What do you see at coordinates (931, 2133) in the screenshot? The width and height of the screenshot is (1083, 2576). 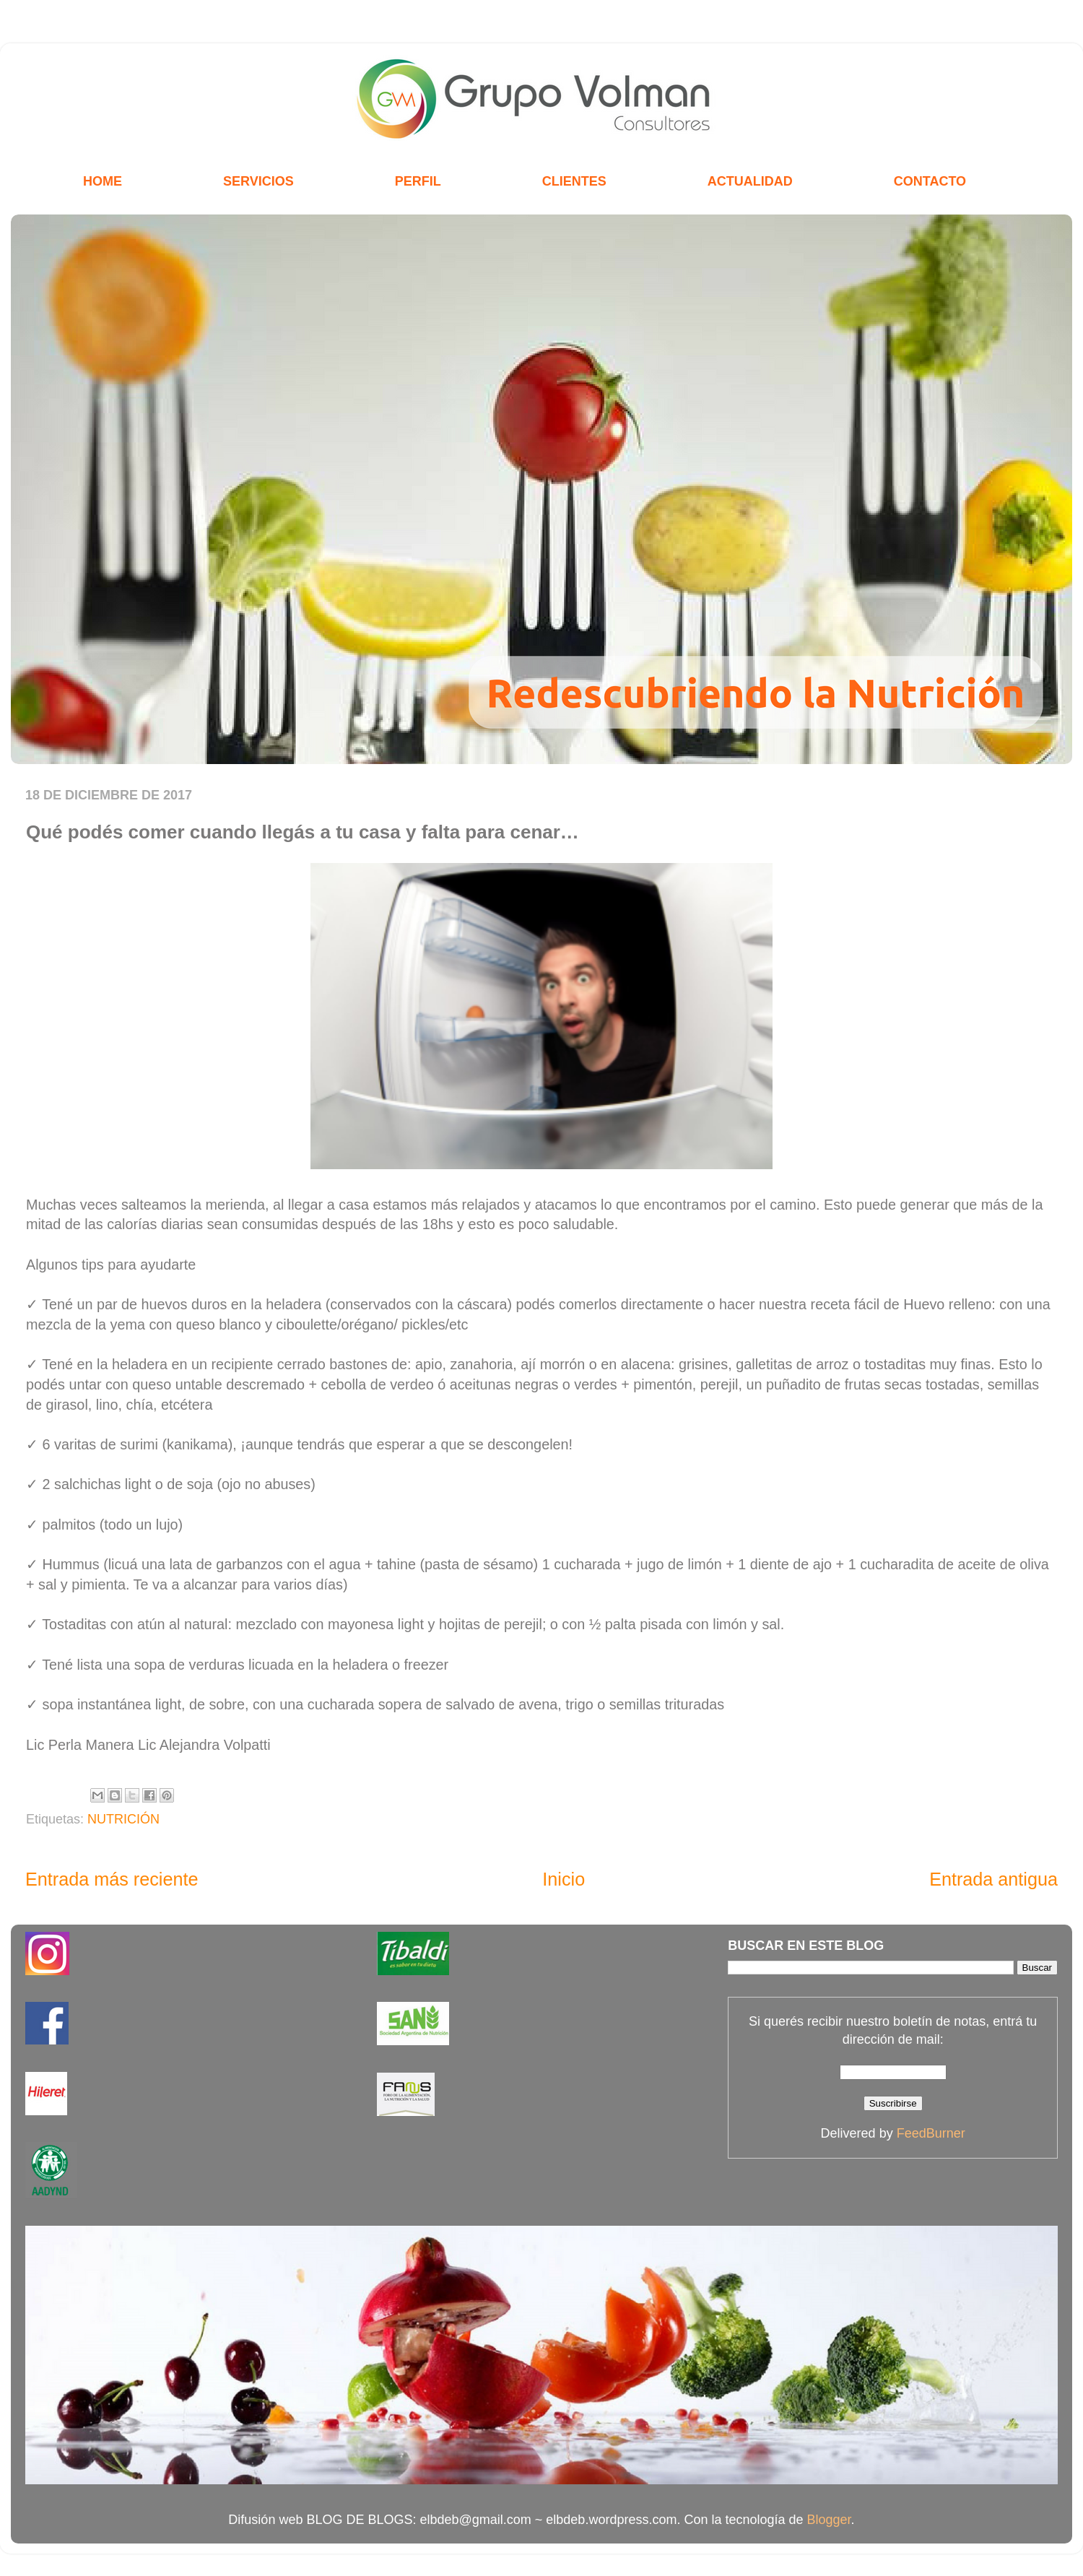 I see `FeedBurner` at bounding box center [931, 2133].